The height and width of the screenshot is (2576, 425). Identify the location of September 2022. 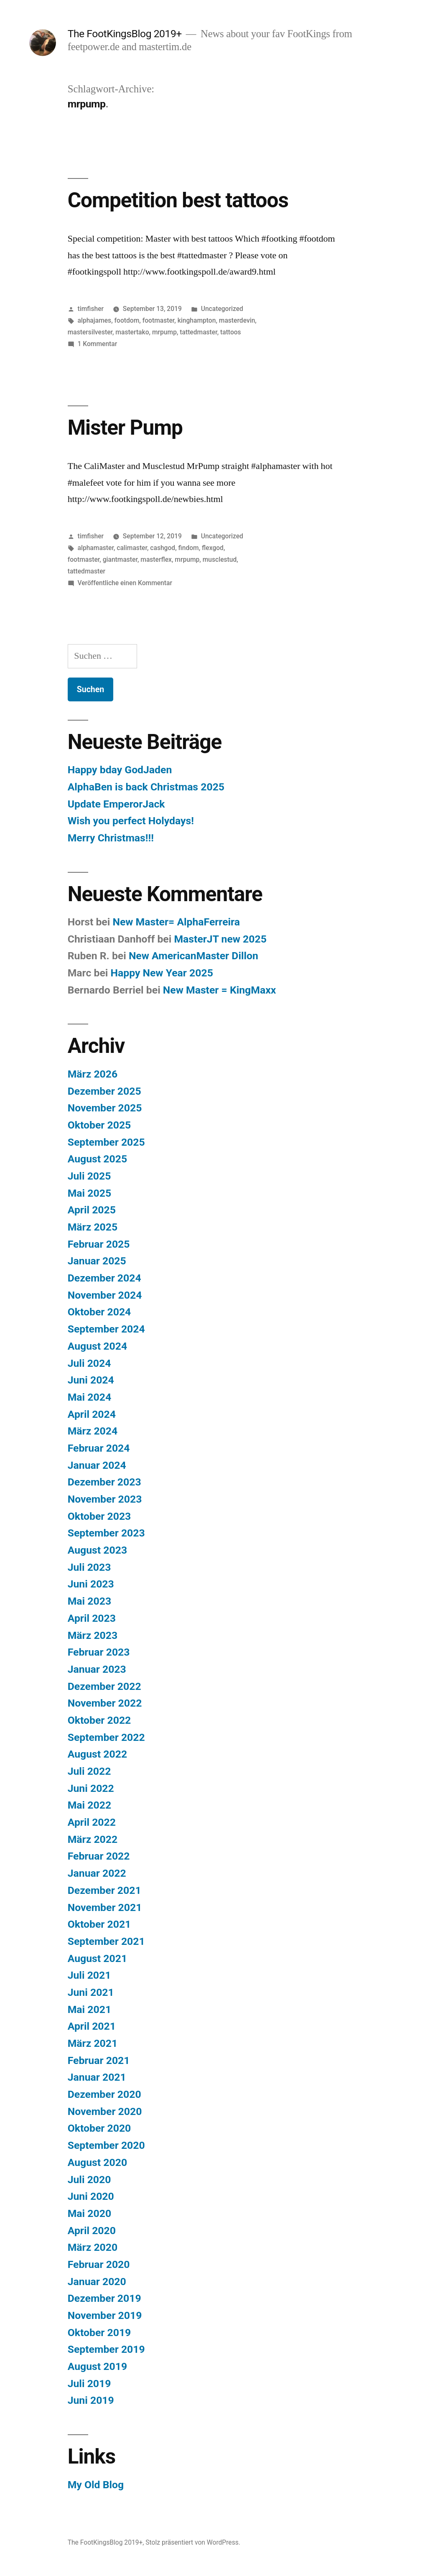
(106, 1737).